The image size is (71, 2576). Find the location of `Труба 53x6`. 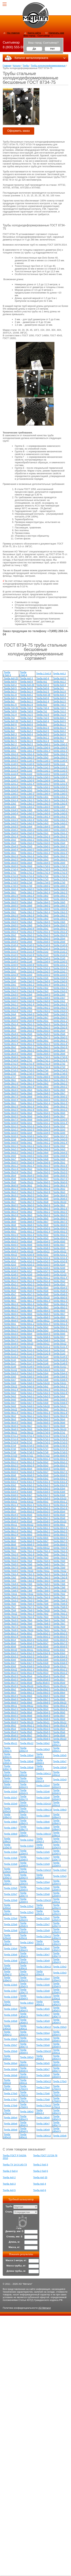

Труба 53x6 is located at coordinates (42, 1376).